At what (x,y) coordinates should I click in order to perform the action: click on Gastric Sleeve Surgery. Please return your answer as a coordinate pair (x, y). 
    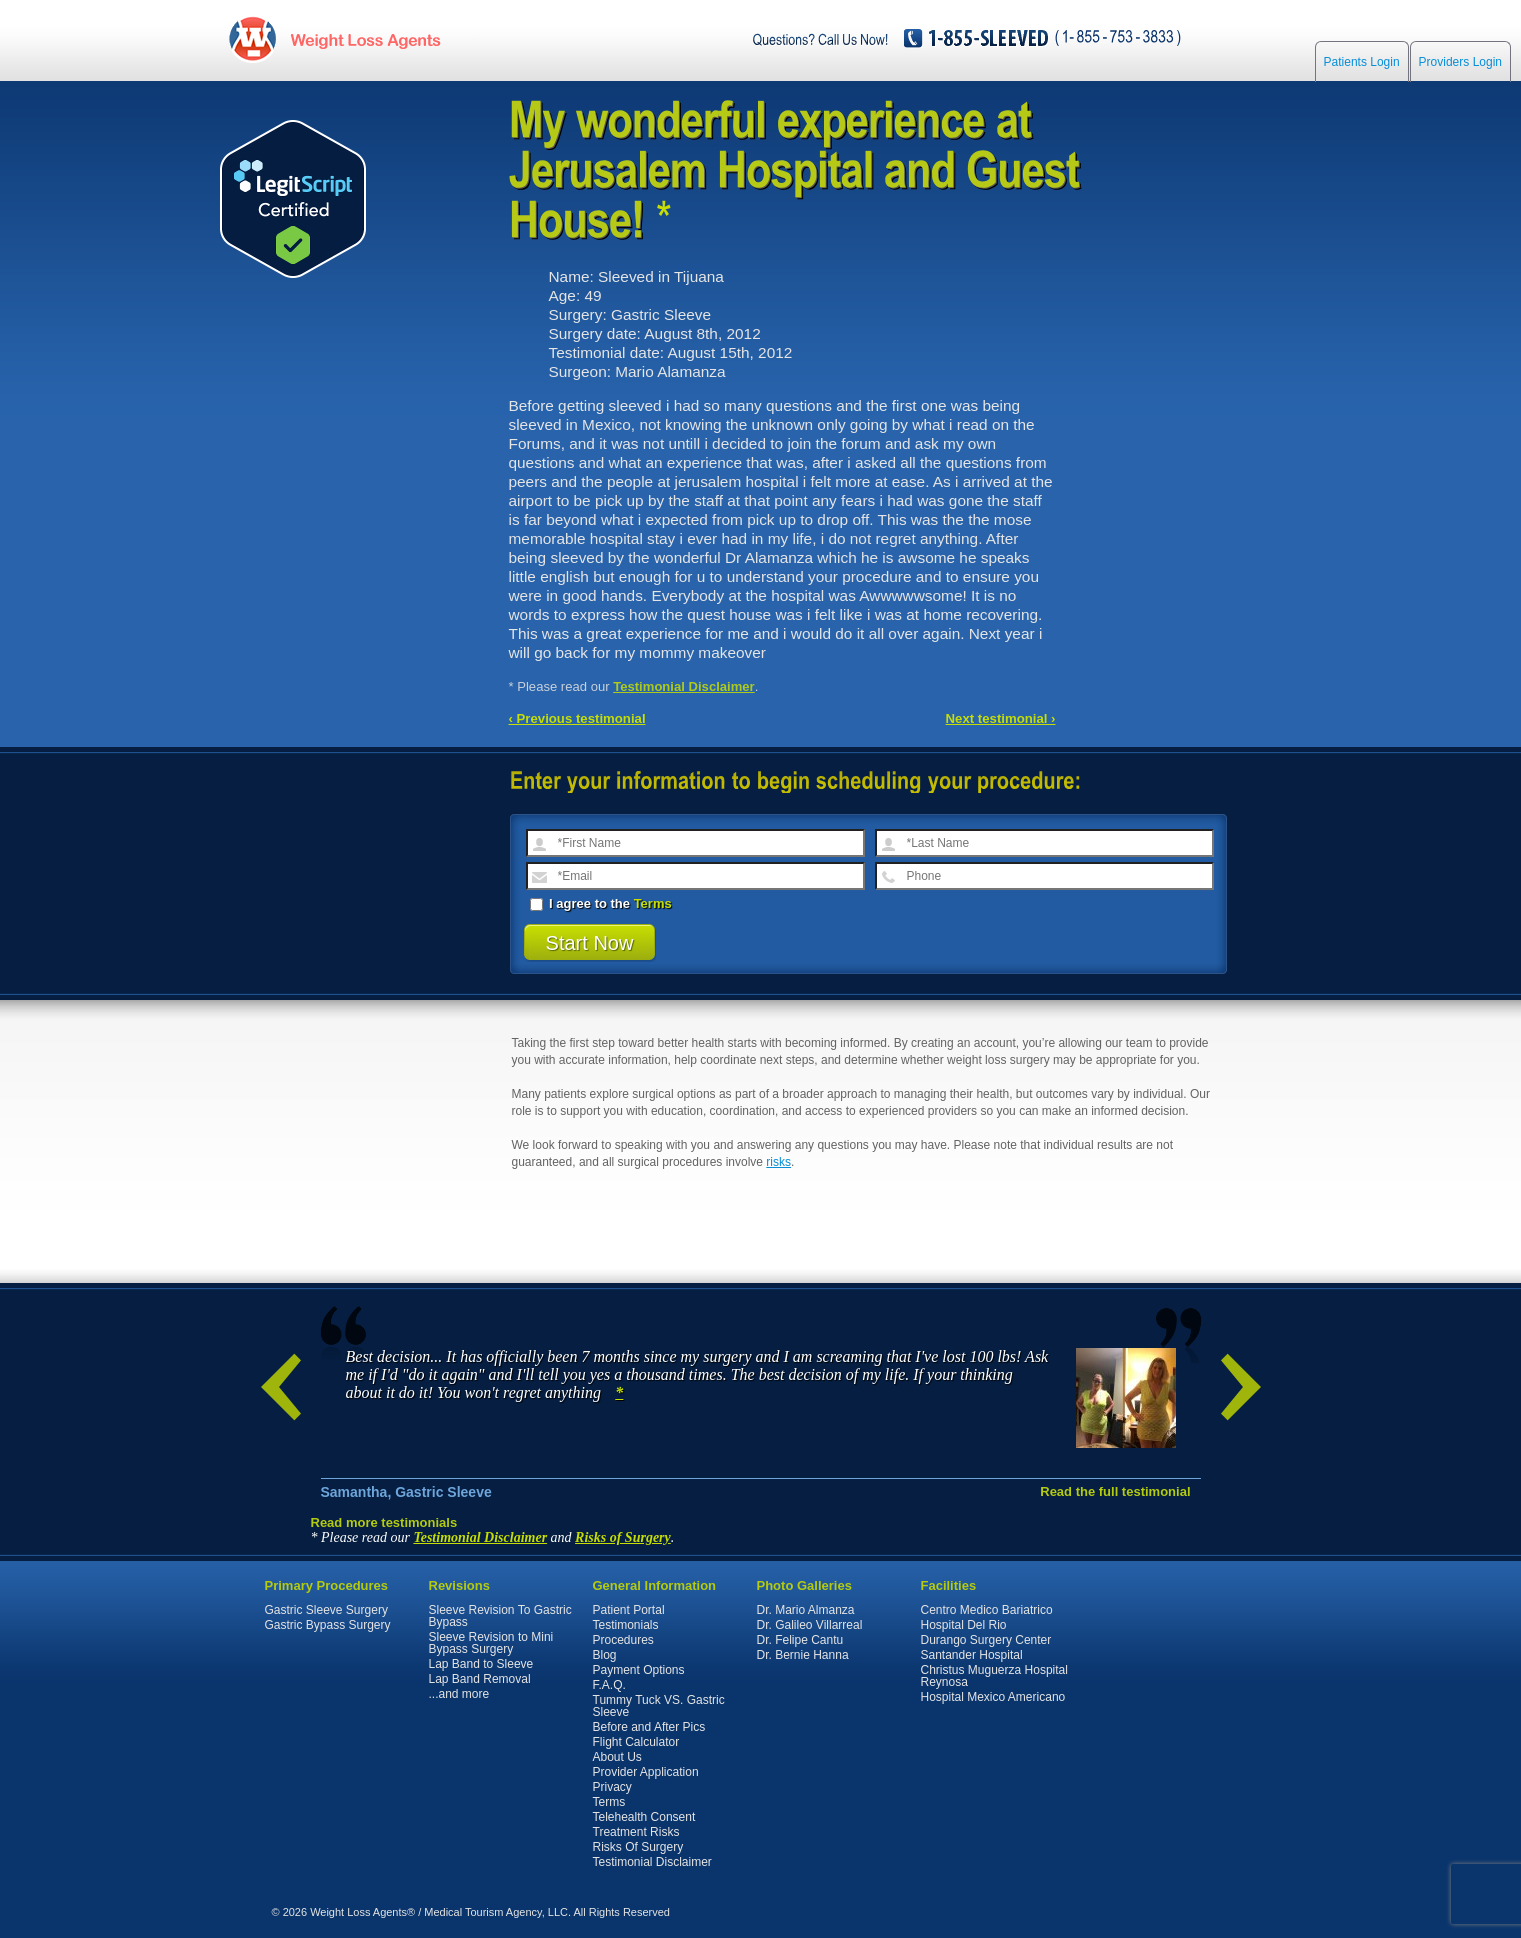
    Looking at the image, I should click on (326, 1610).